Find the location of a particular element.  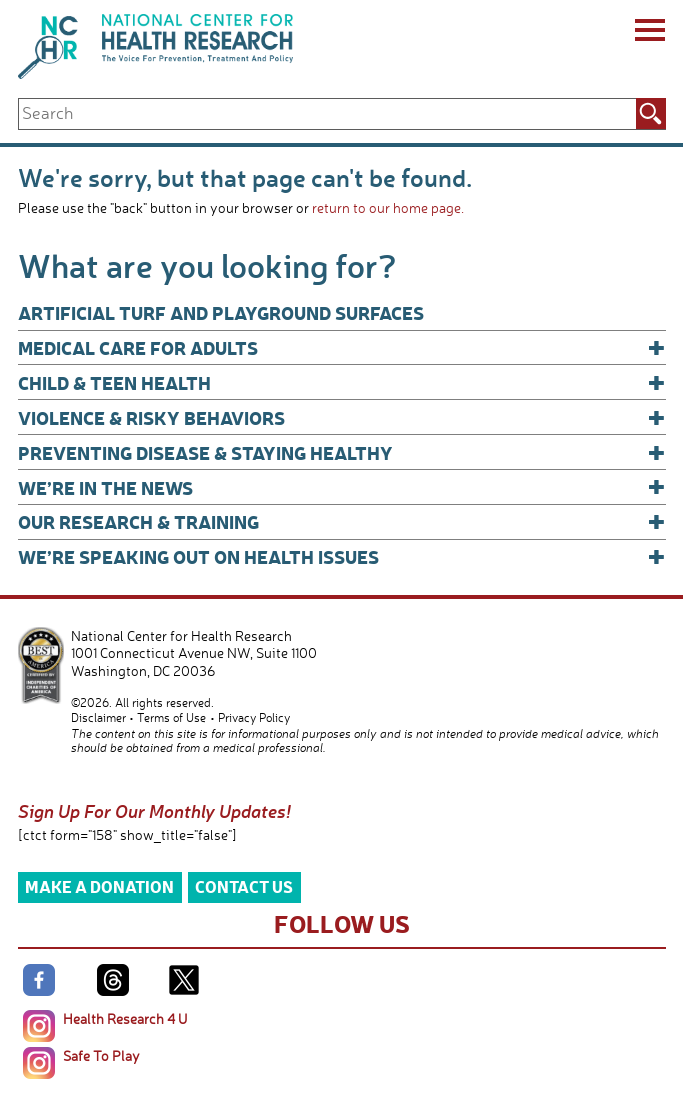

Artificial Turf and Playground Surfaces is located at coordinates (221, 312).